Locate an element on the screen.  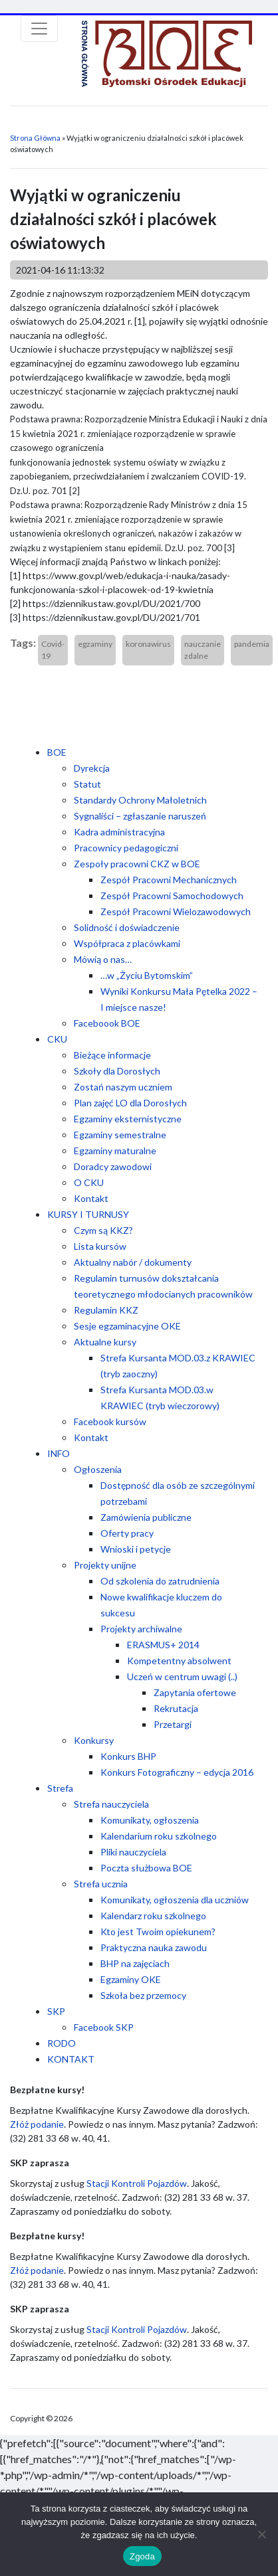
Kontakt is located at coordinates (91, 1198).